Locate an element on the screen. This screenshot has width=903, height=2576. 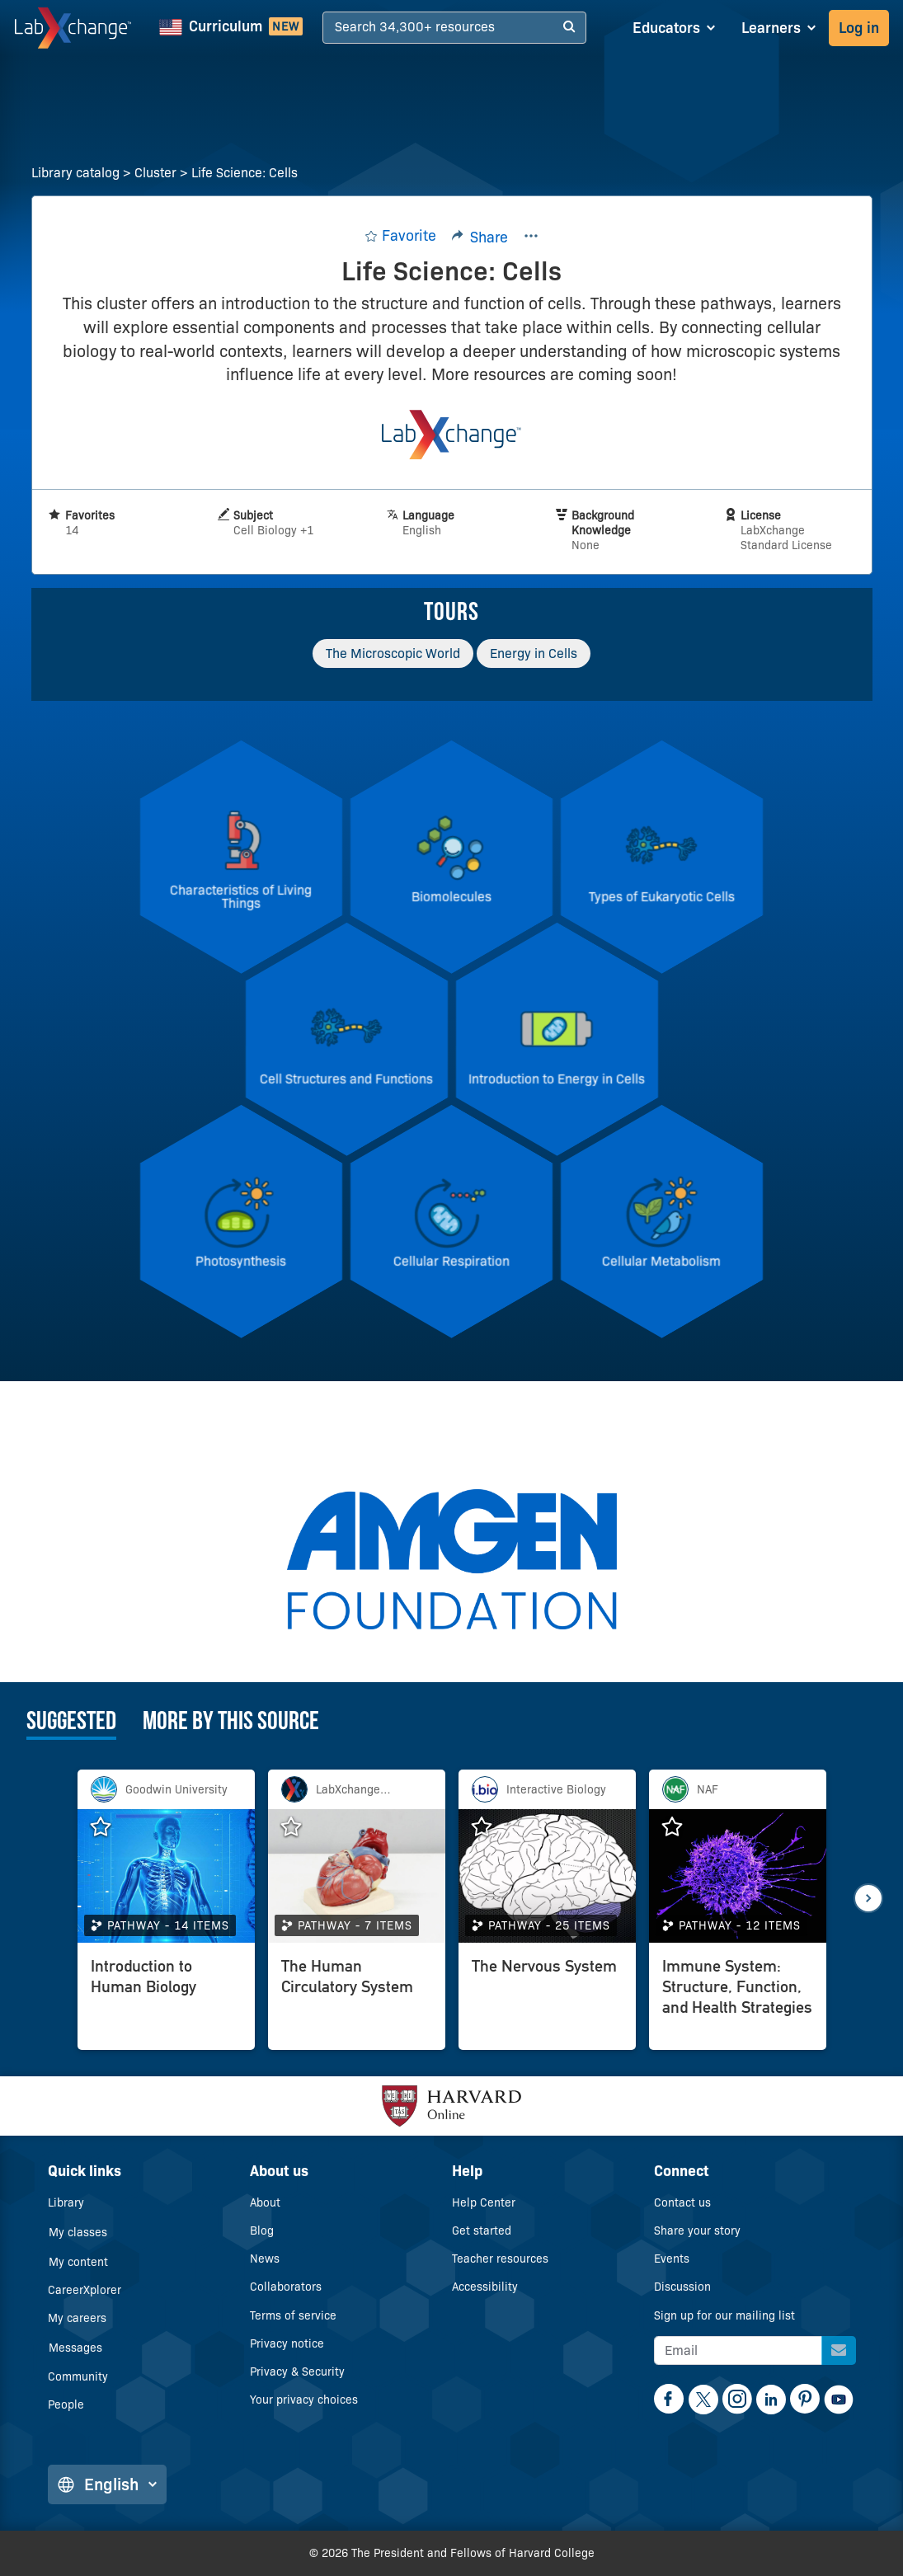
Privacy notice is located at coordinates (287, 2343).